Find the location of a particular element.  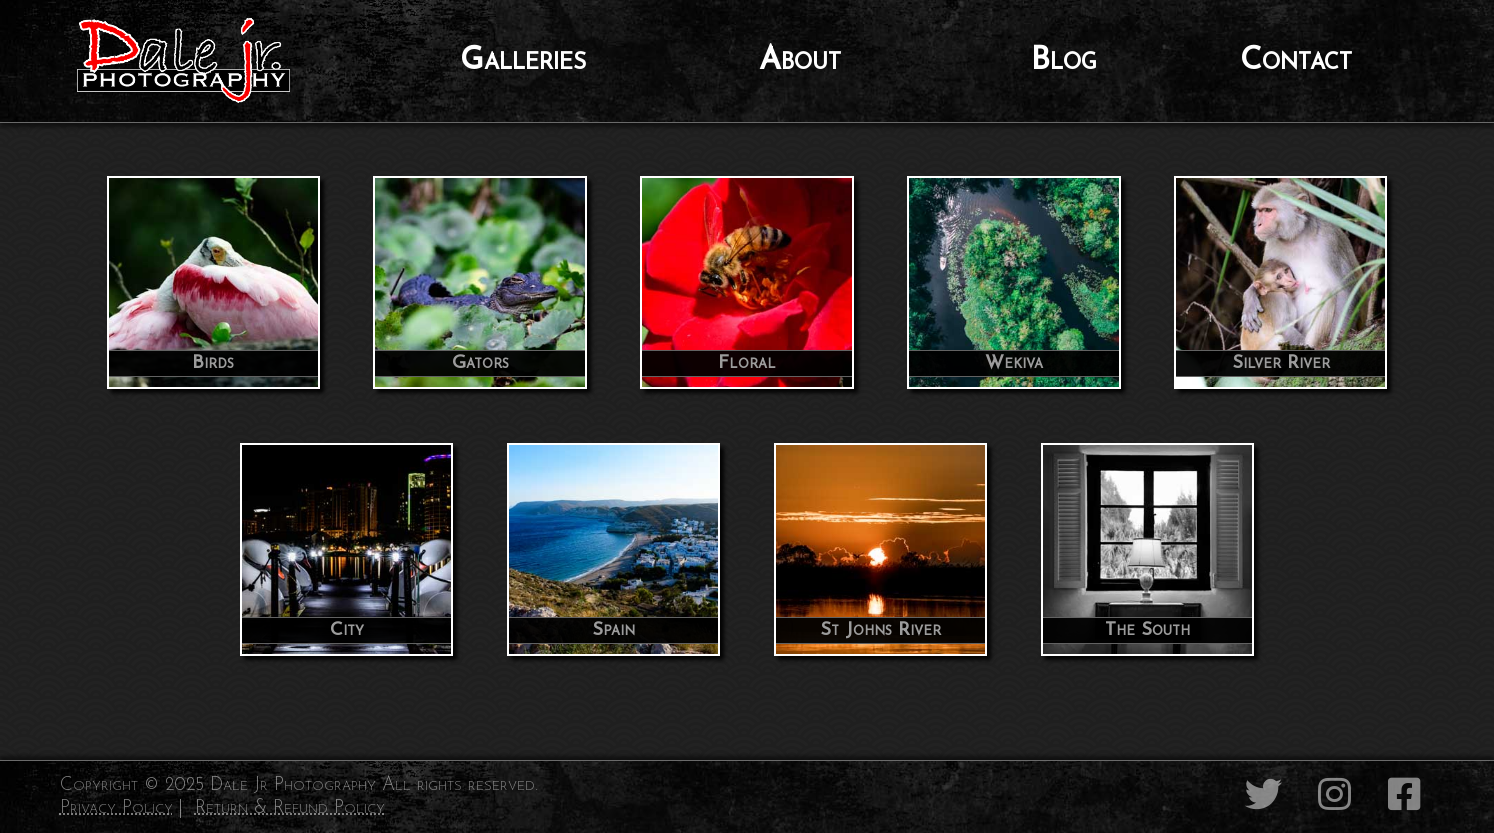

Galleries is located at coordinates (523, 61).